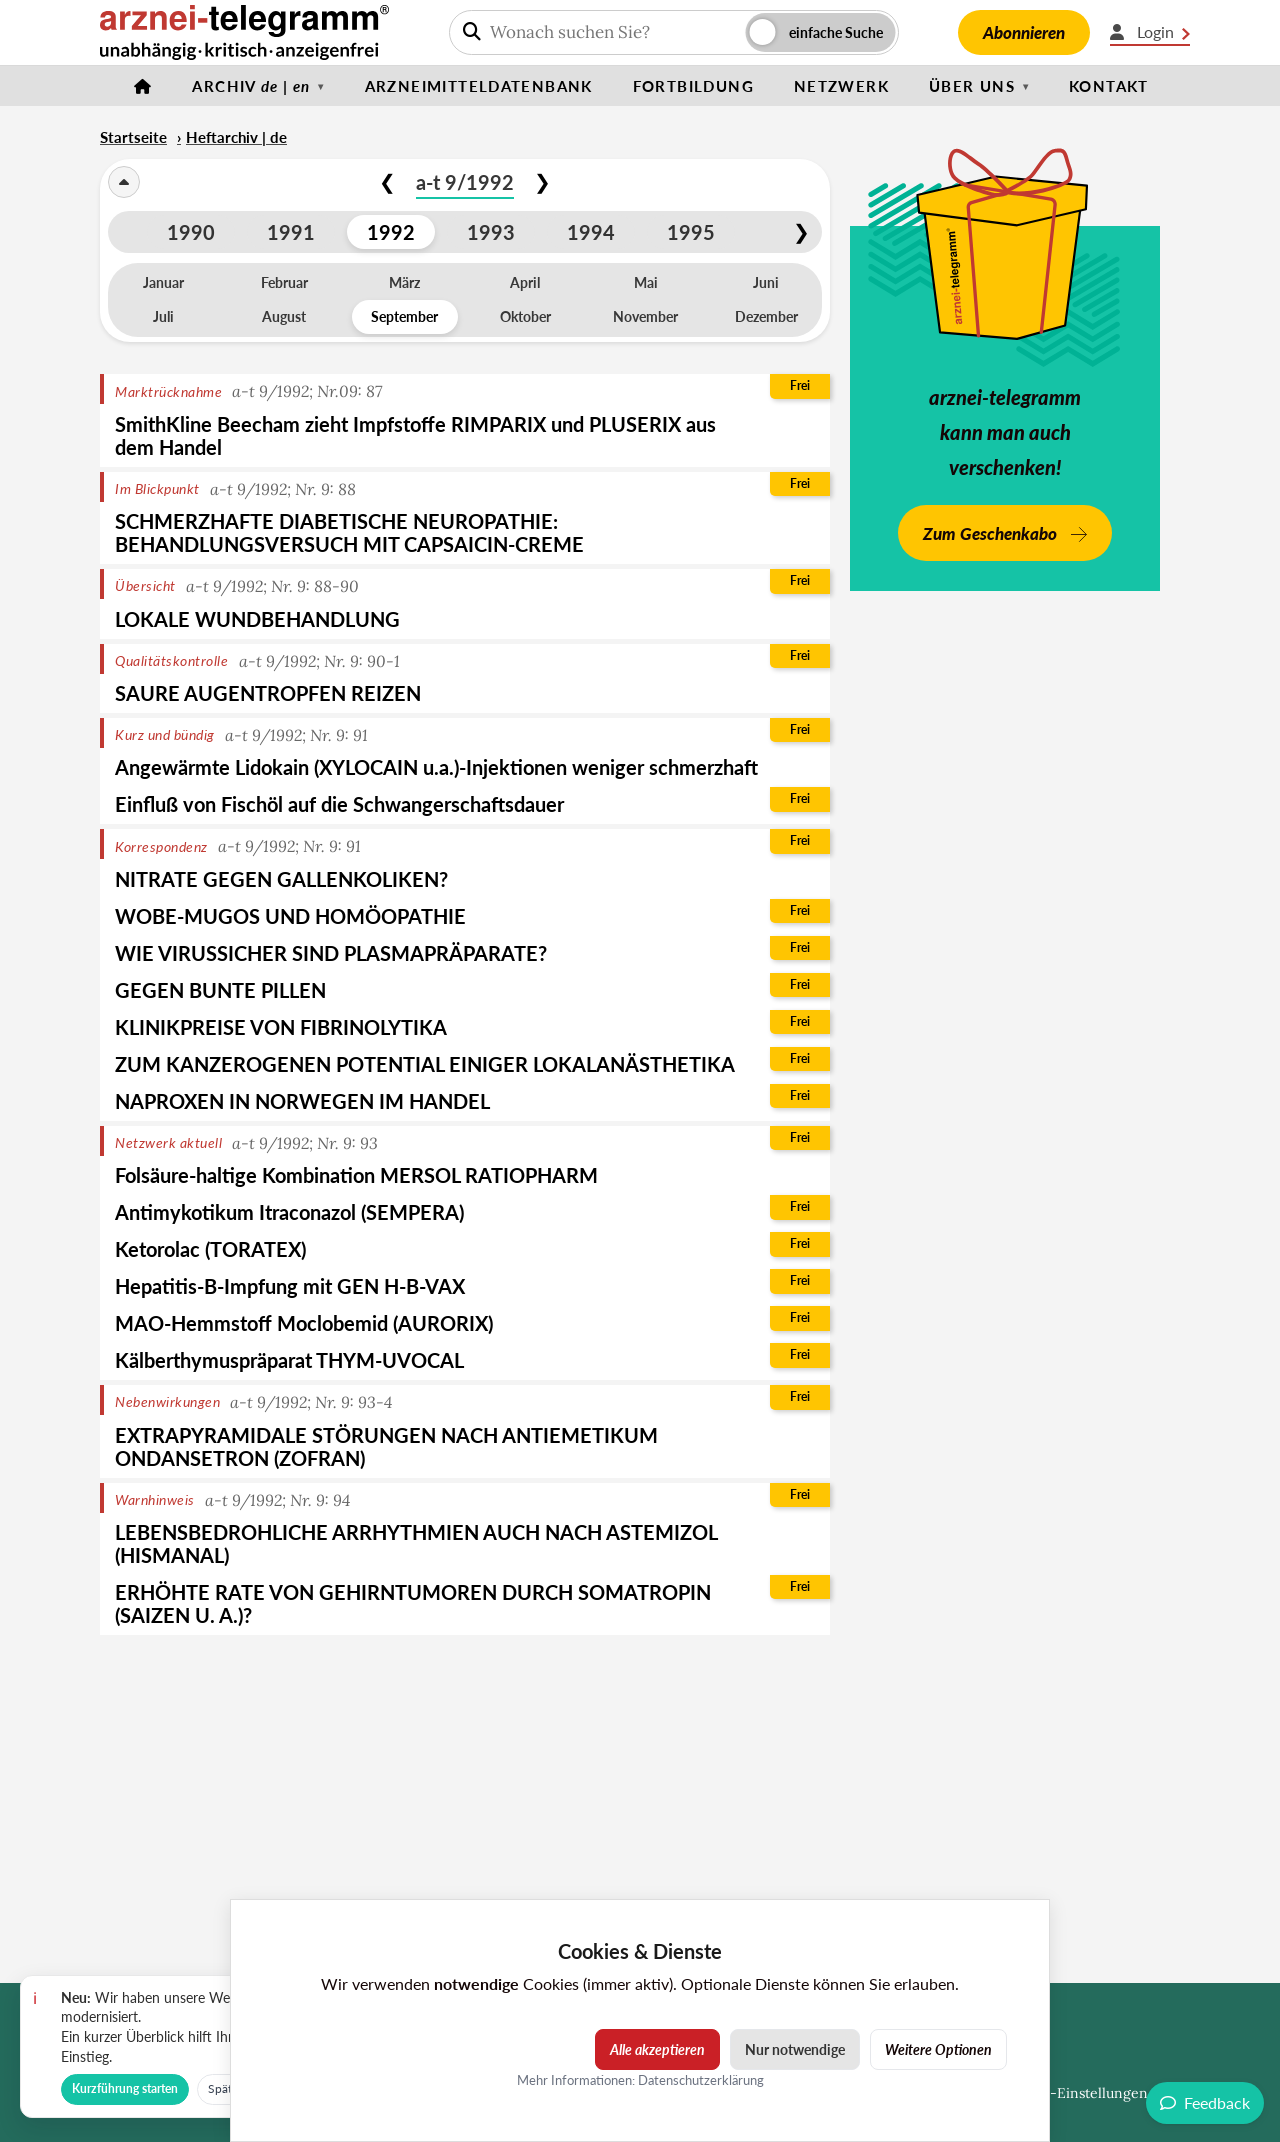  Describe the element at coordinates (125, 2088) in the screenshot. I see `Kurzführung starten` at that location.